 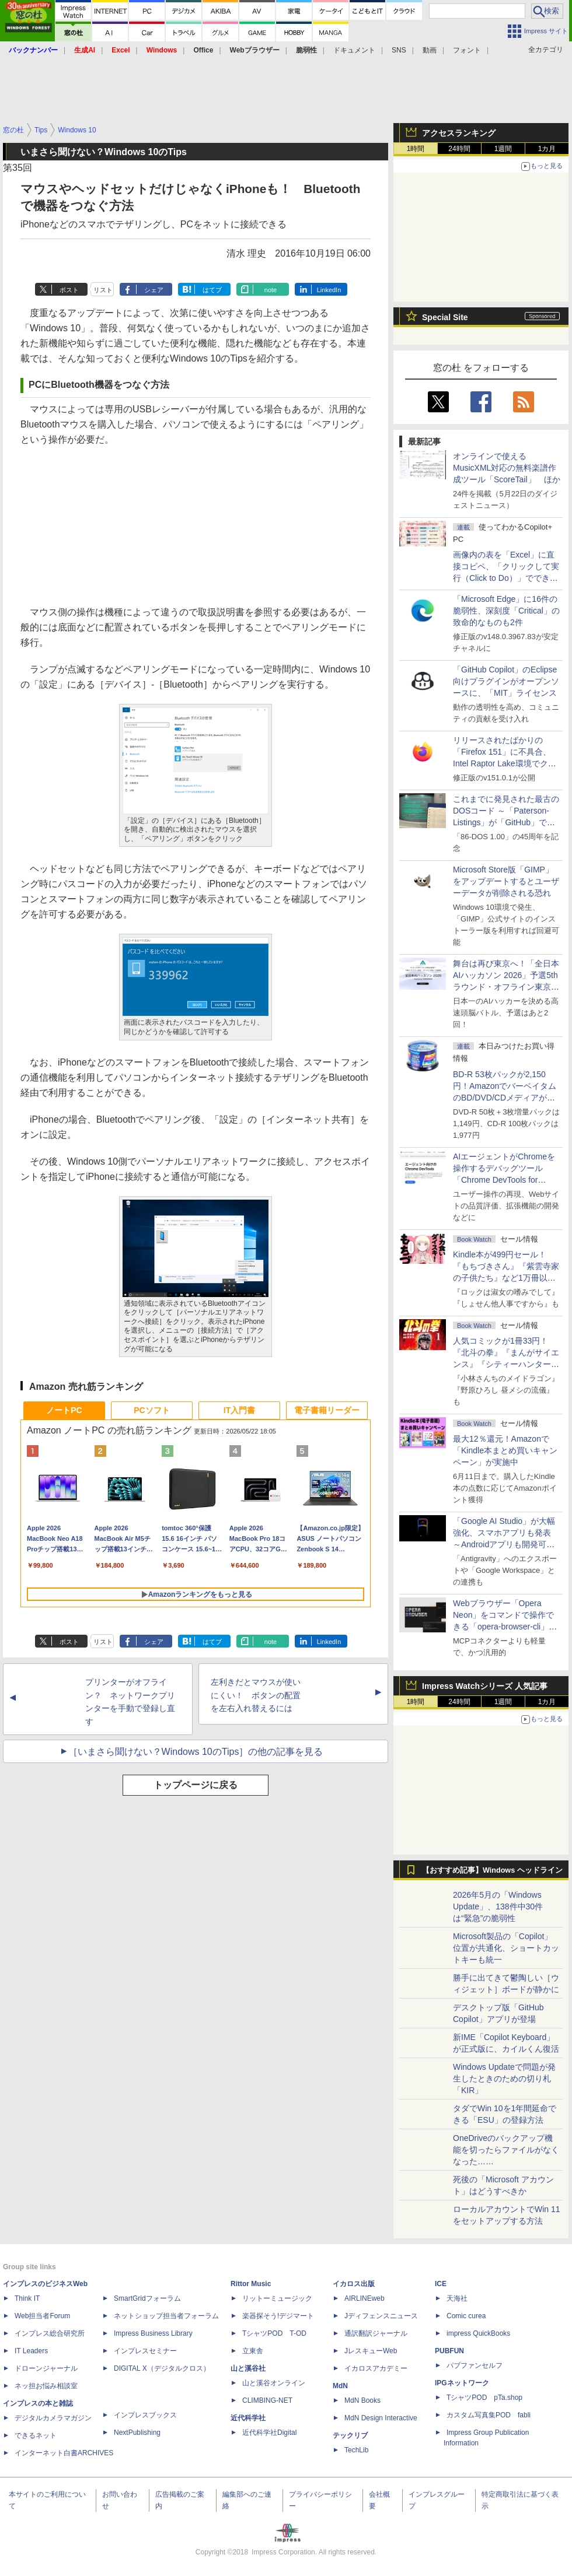 I want to click on 最大12％還元！Amazonで「Kindle本まとめ買いキャンペーン」が実施中, so click(x=505, y=1450).